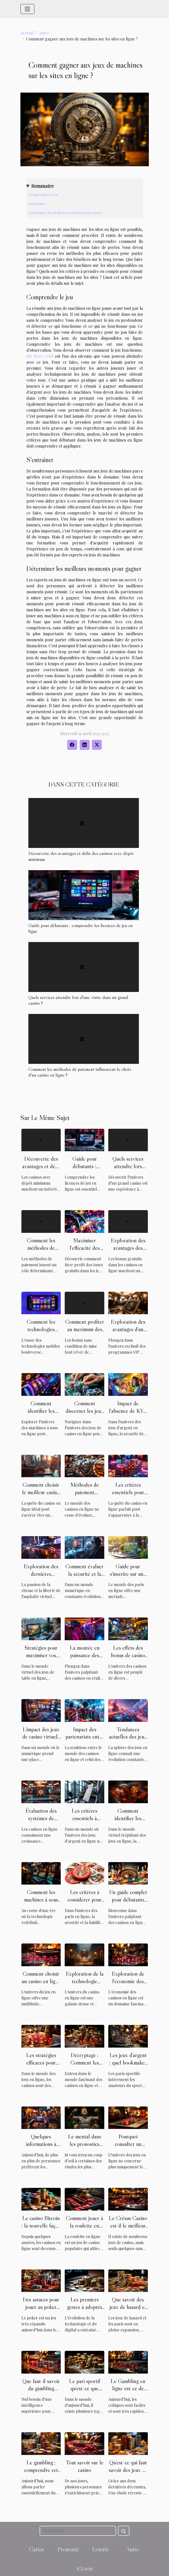 This screenshot has height=2576, width=169. What do you see at coordinates (41, 2389) in the screenshot?
I see `Que faut-il savoir du gambling online ?` at bounding box center [41, 2389].